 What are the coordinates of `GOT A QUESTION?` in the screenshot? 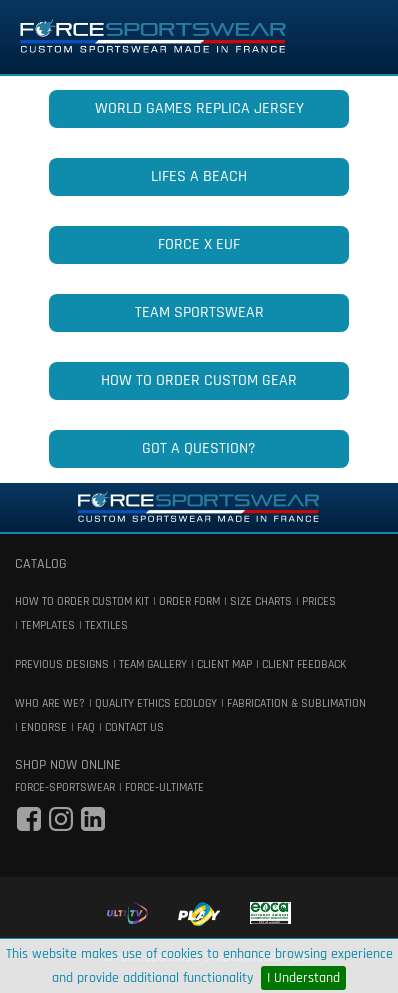 It's located at (199, 448).